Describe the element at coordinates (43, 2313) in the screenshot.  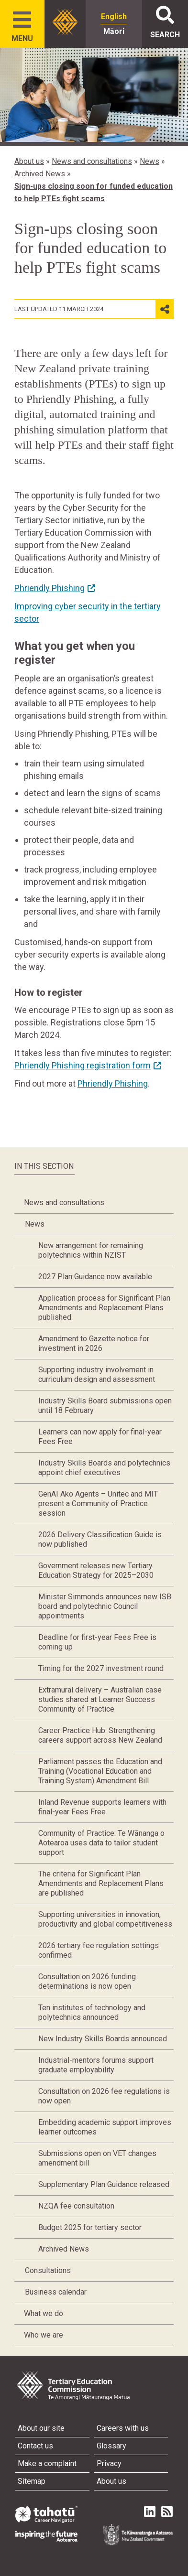
I see `What we do` at that location.